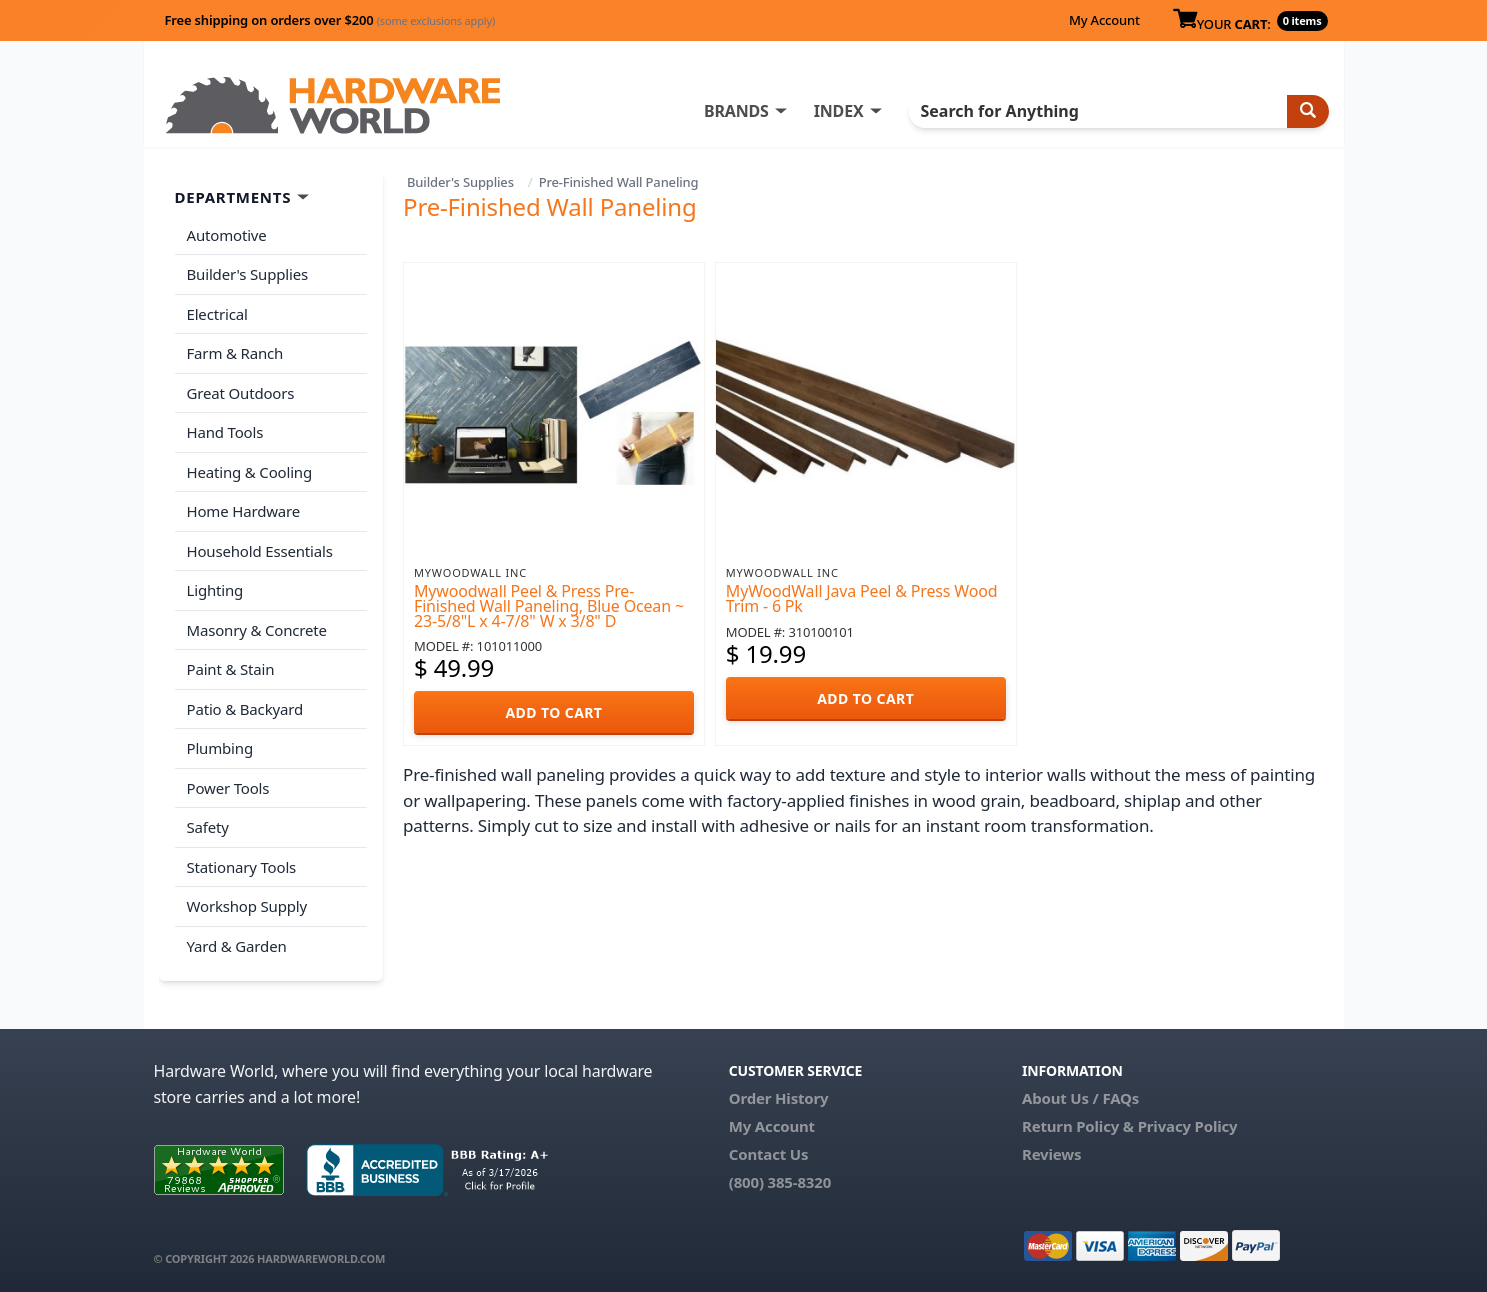 This screenshot has width=1487, height=1292. What do you see at coordinates (228, 788) in the screenshot?
I see `Power Tools` at bounding box center [228, 788].